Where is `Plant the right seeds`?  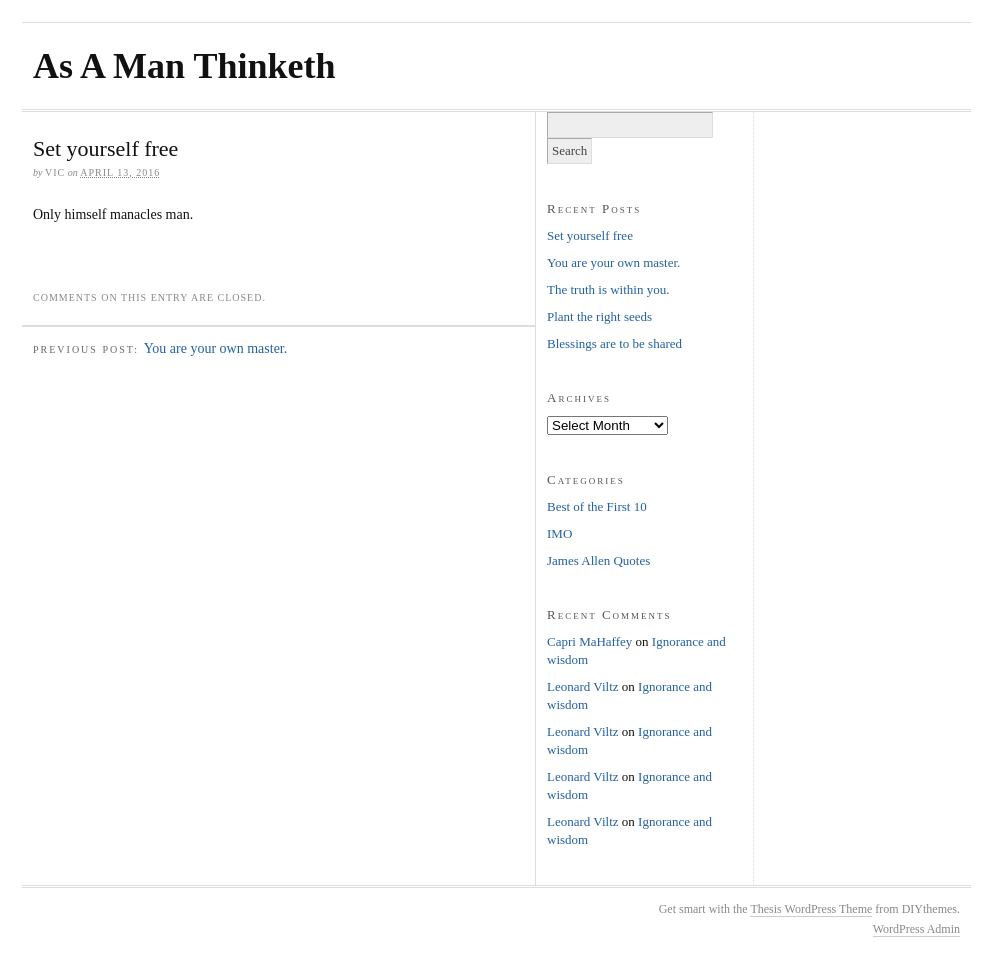
Plant the right seeds is located at coordinates (599, 316).